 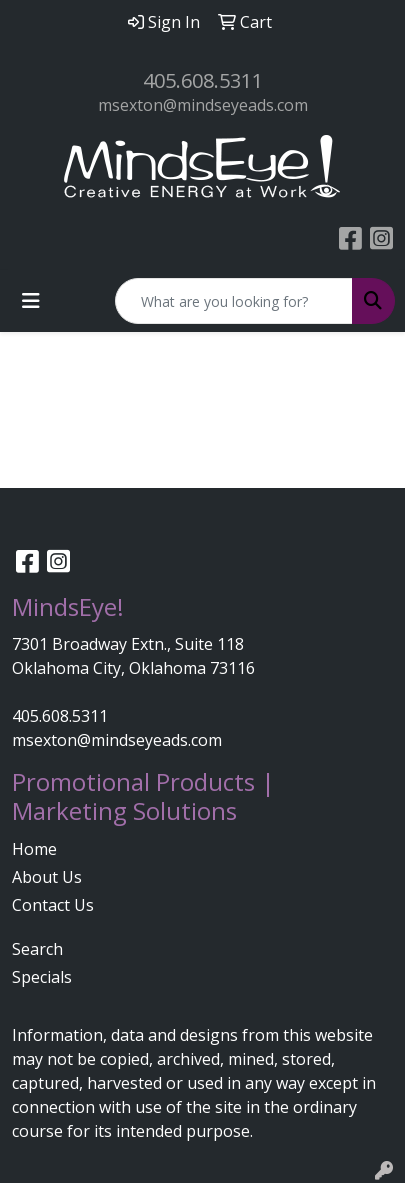 I want to click on [Toggle navigation], so click(x=31, y=301).